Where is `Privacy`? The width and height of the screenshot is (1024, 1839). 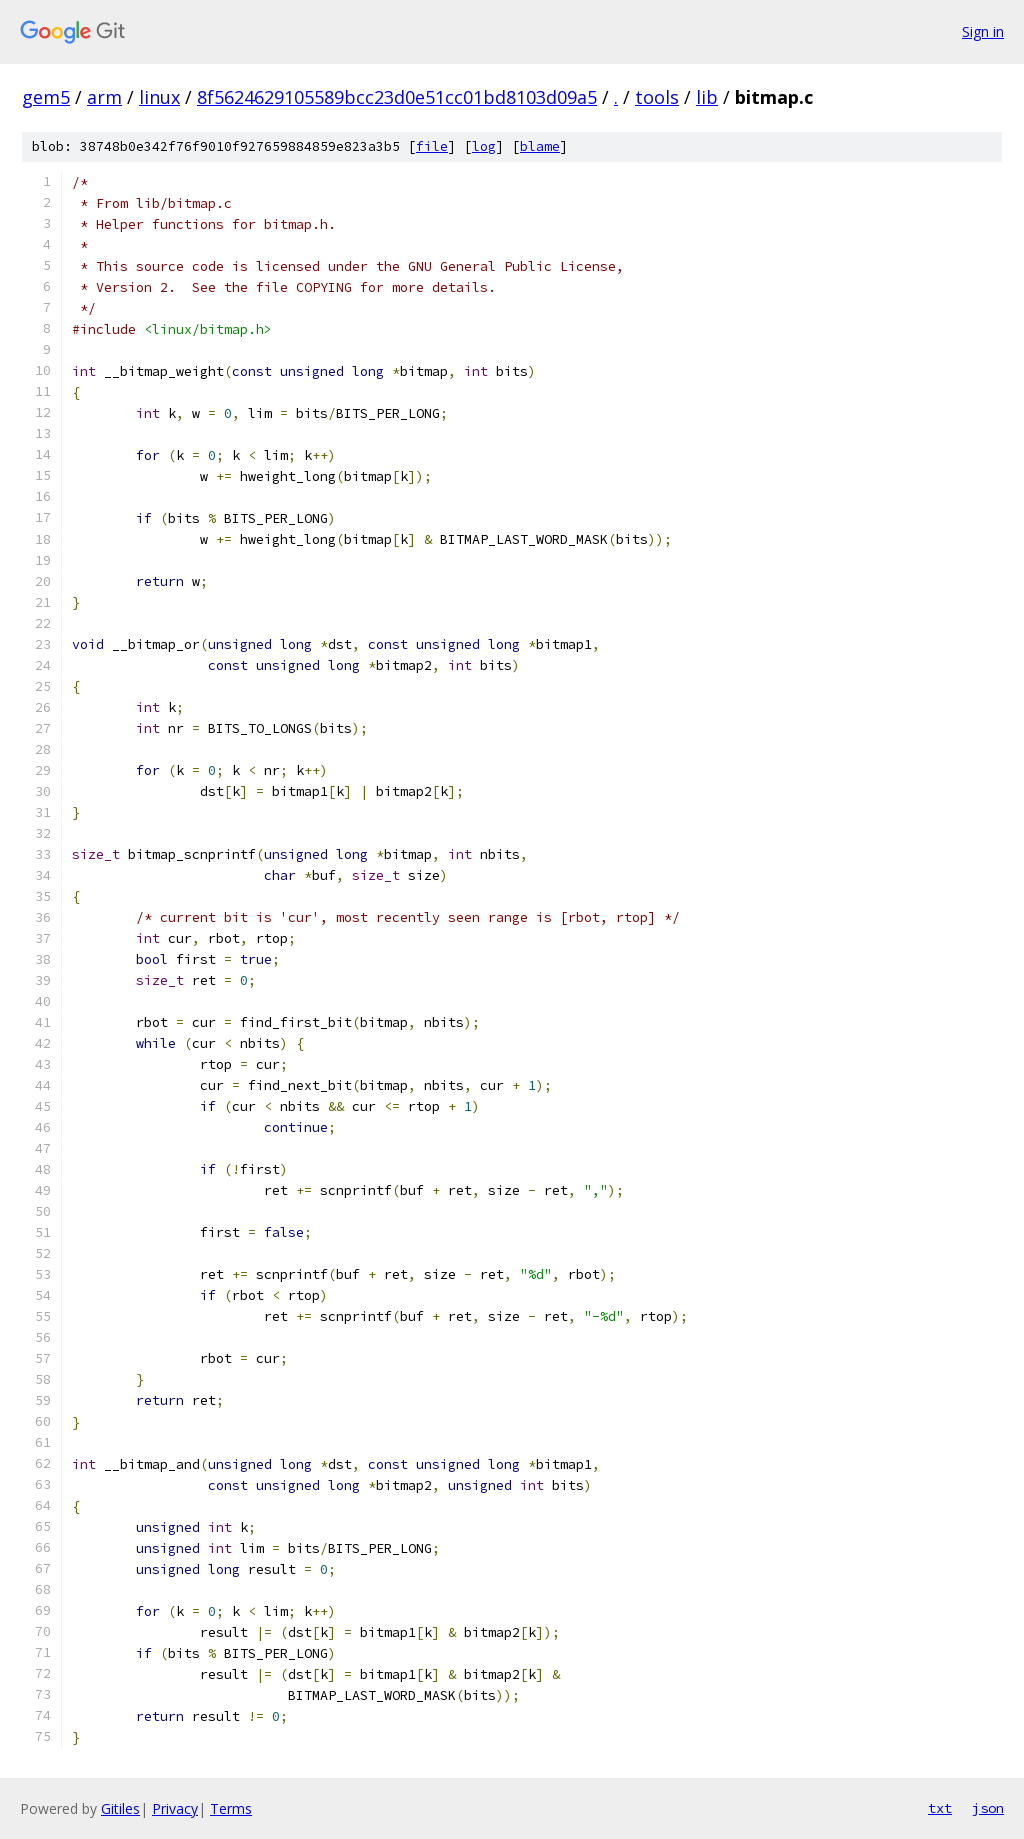
Privacy is located at coordinates (175, 1808).